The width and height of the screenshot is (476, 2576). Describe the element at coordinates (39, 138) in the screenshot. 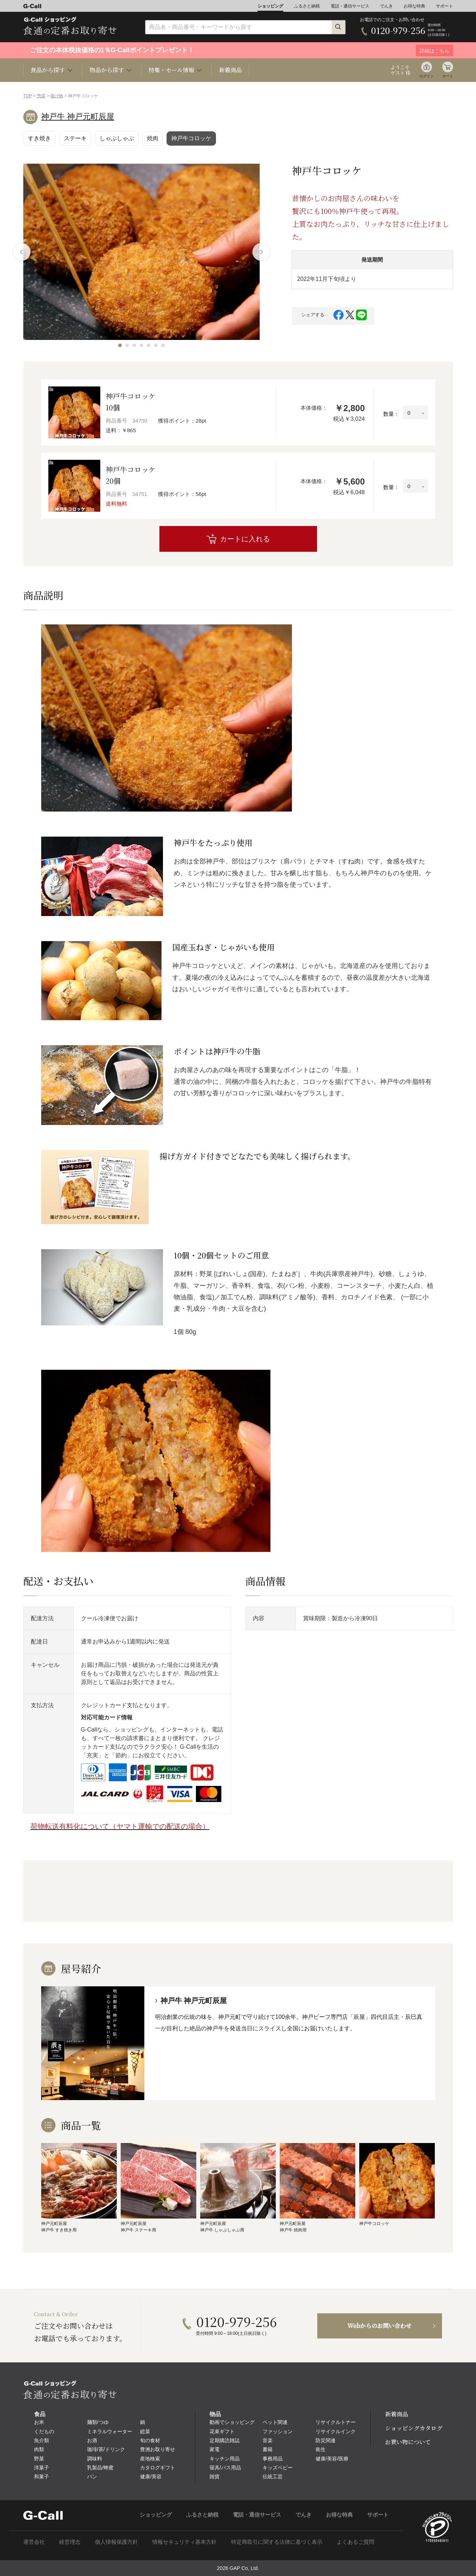

I see `すき焼き` at that location.